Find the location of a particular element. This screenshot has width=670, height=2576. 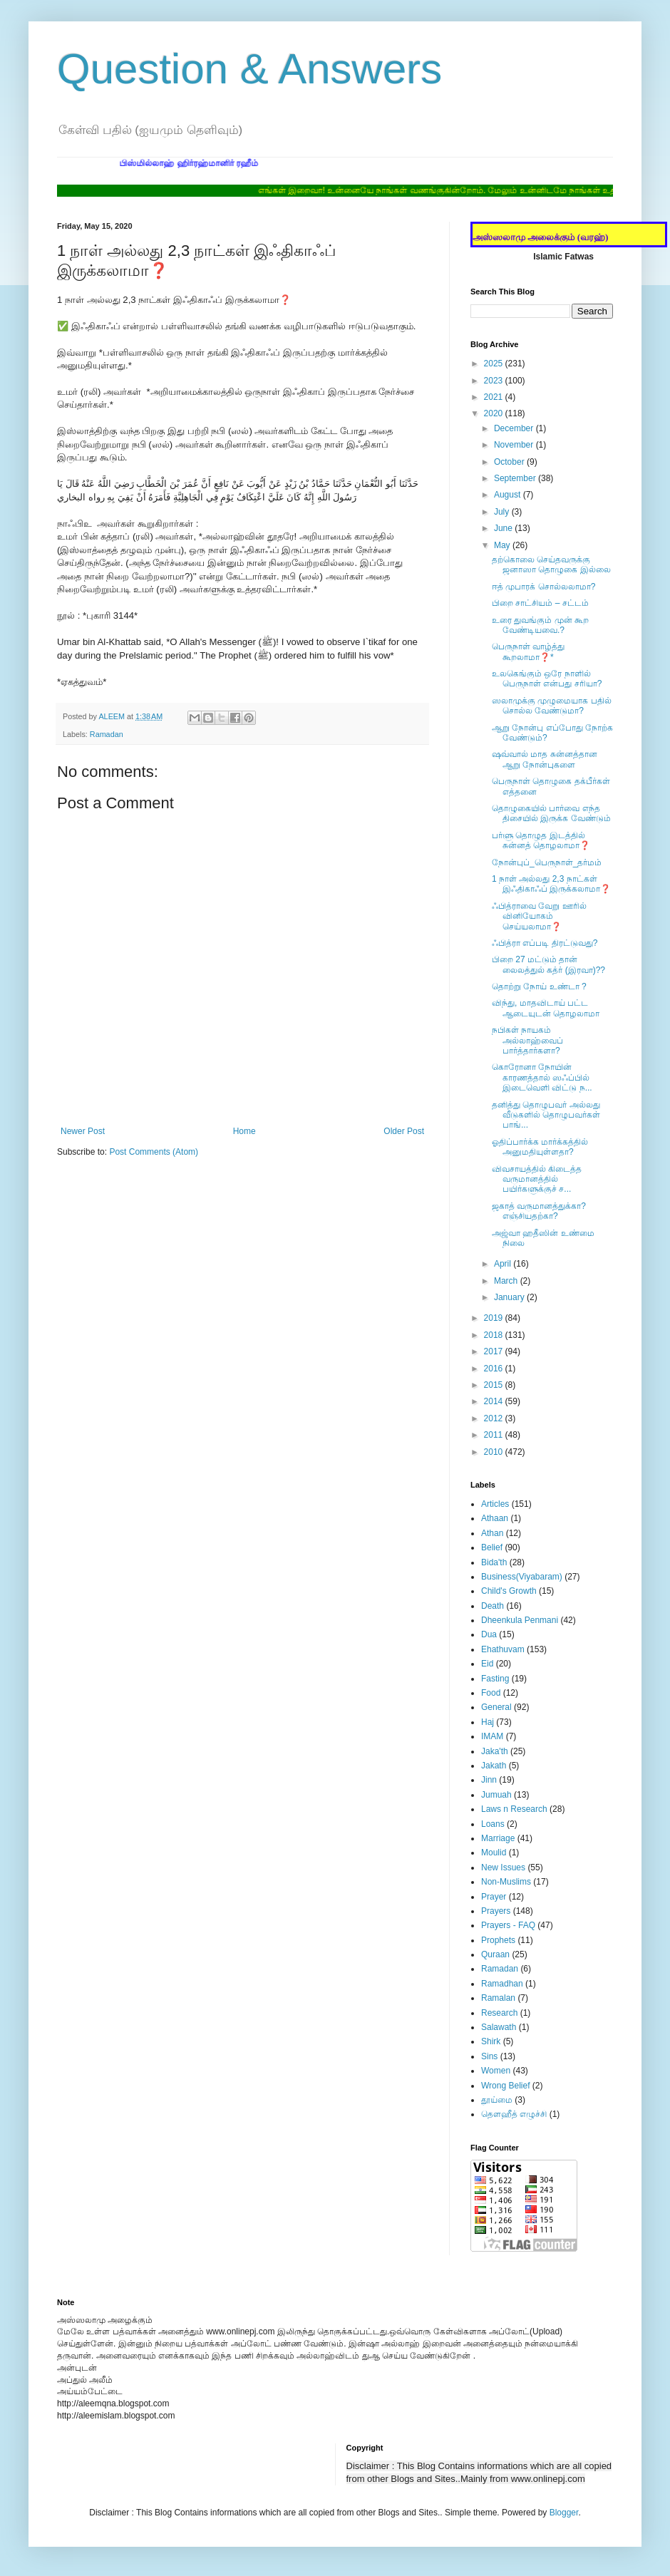

Articles is located at coordinates (495, 1504).